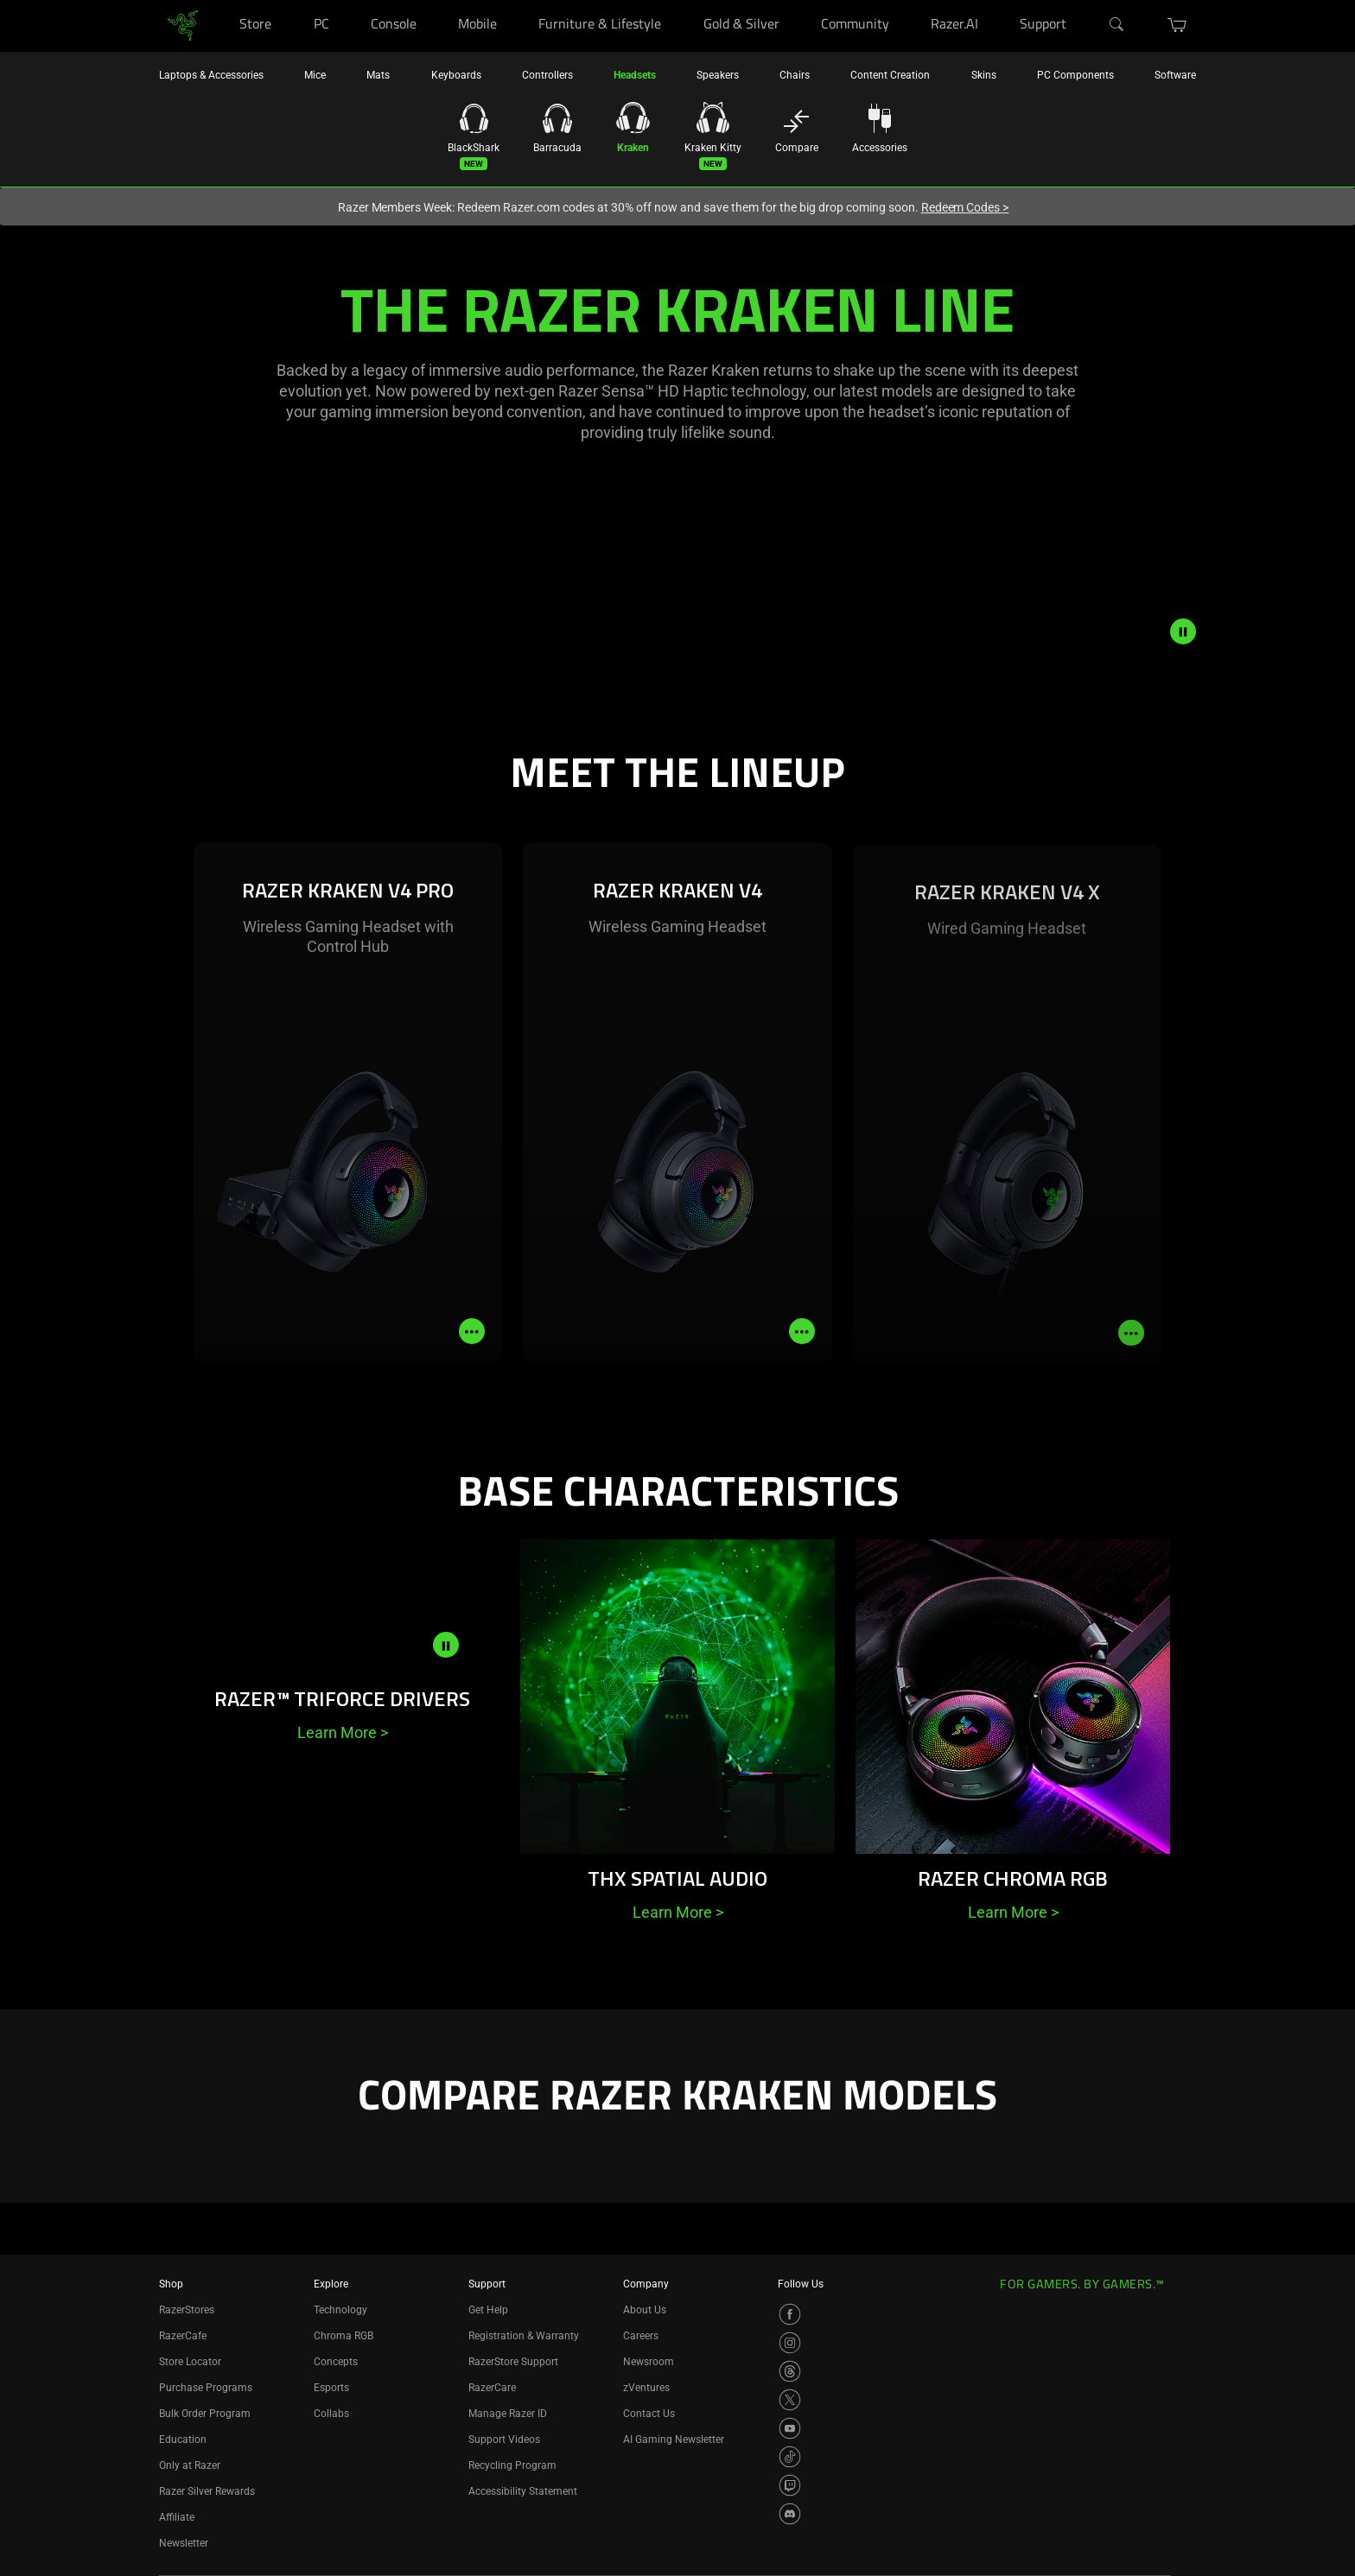 The image size is (1355, 2576). I want to click on Registration & Warranty, so click(523, 2336).